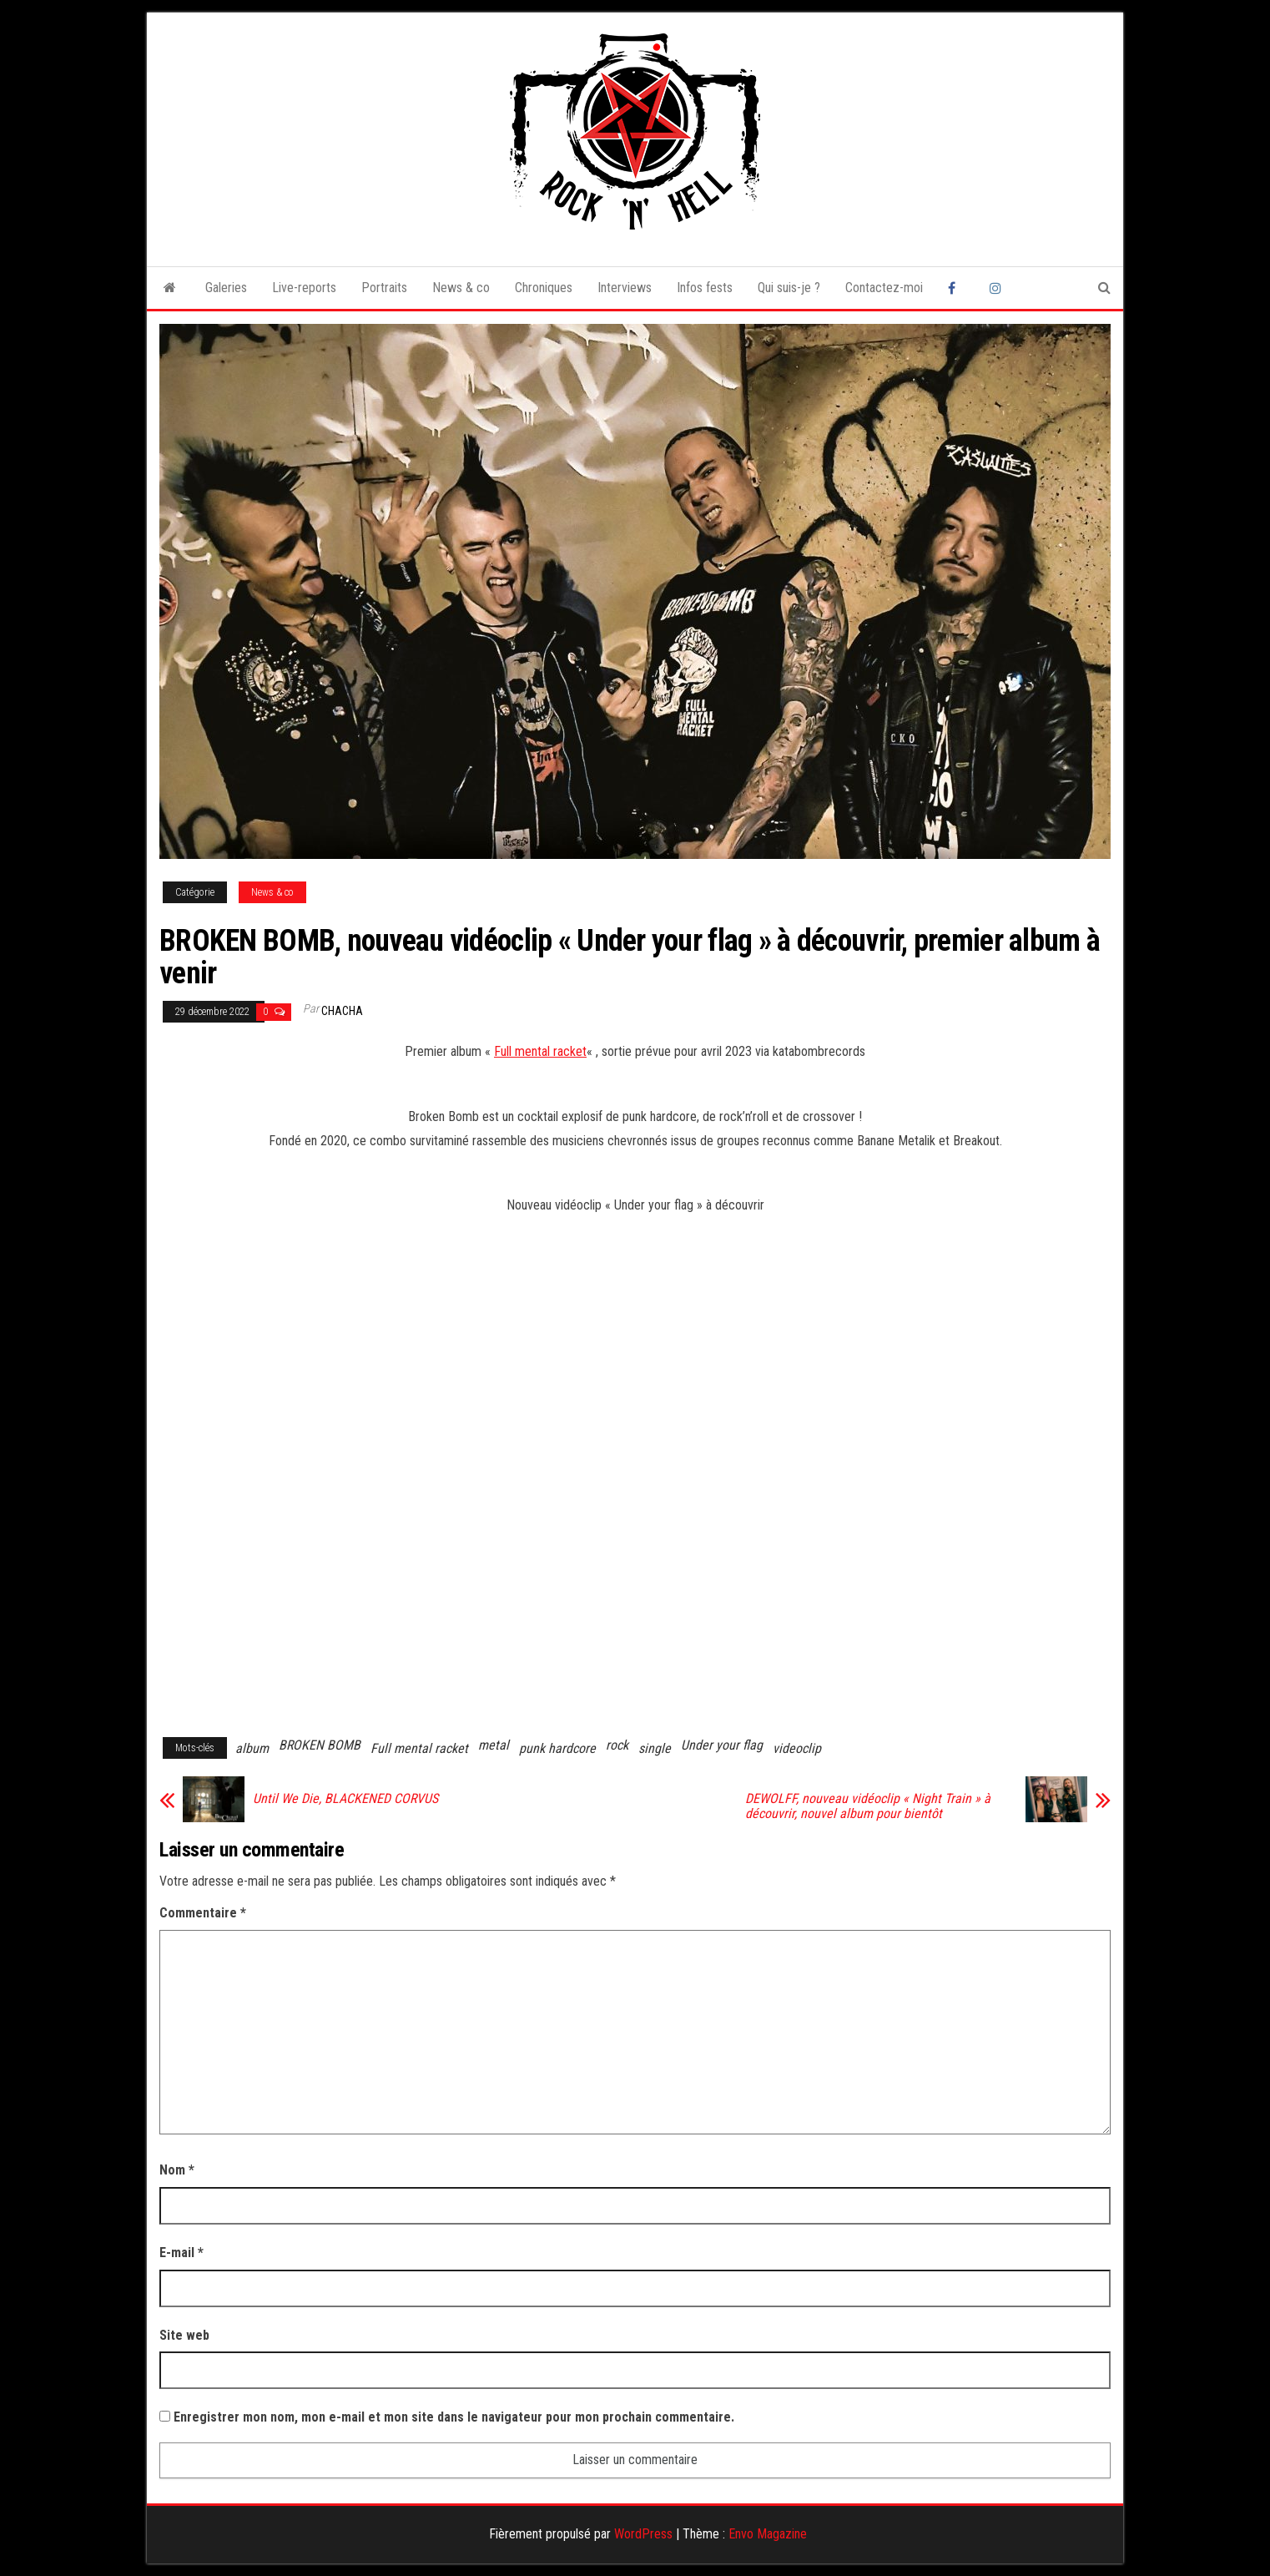 This screenshot has height=2576, width=1270. What do you see at coordinates (181, 2252) in the screenshot?
I see `E-mail` at bounding box center [181, 2252].